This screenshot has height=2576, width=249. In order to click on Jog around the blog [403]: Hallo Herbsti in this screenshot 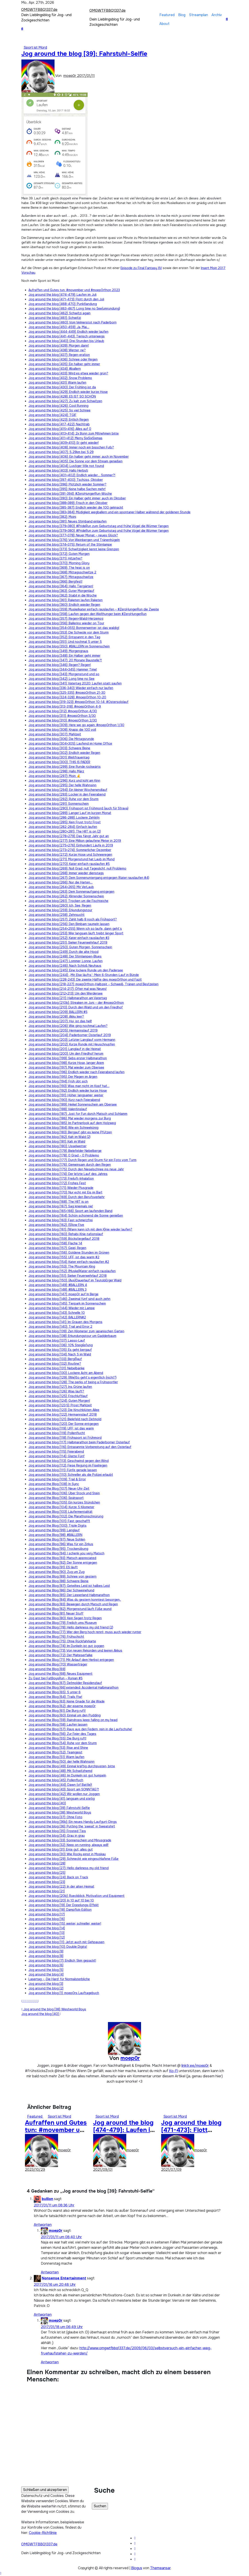, I will do `click(58, 470)`.